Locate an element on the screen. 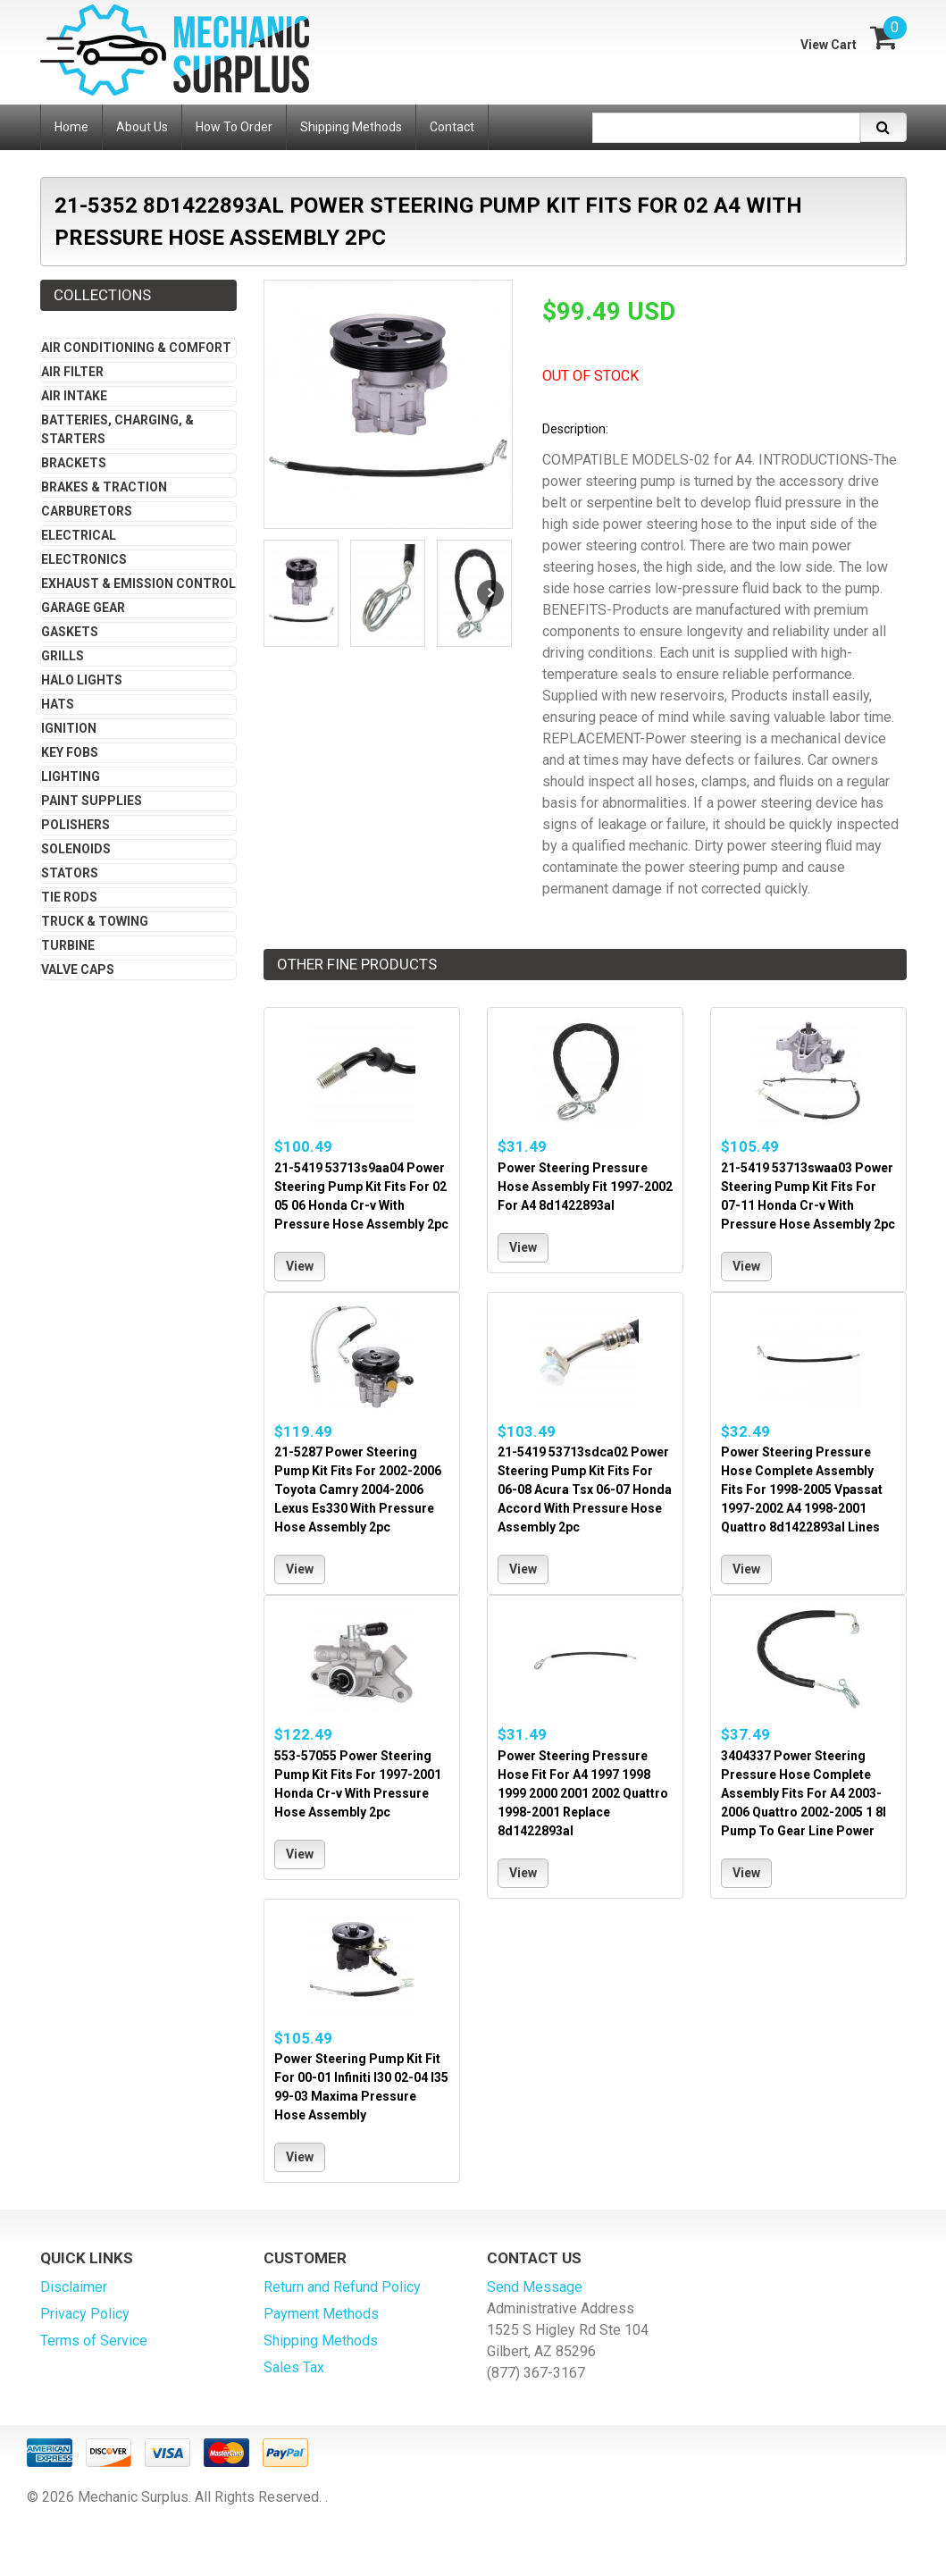 This screenshot has width=946, height=2576. 21-5419 53713sdca02 Power Steering Pump Kit Fits For 06-08 Acura Tsx 06-07 Honda Accord With Pressure Hose Assembly 2pc is located at coordinates (585, 1489).